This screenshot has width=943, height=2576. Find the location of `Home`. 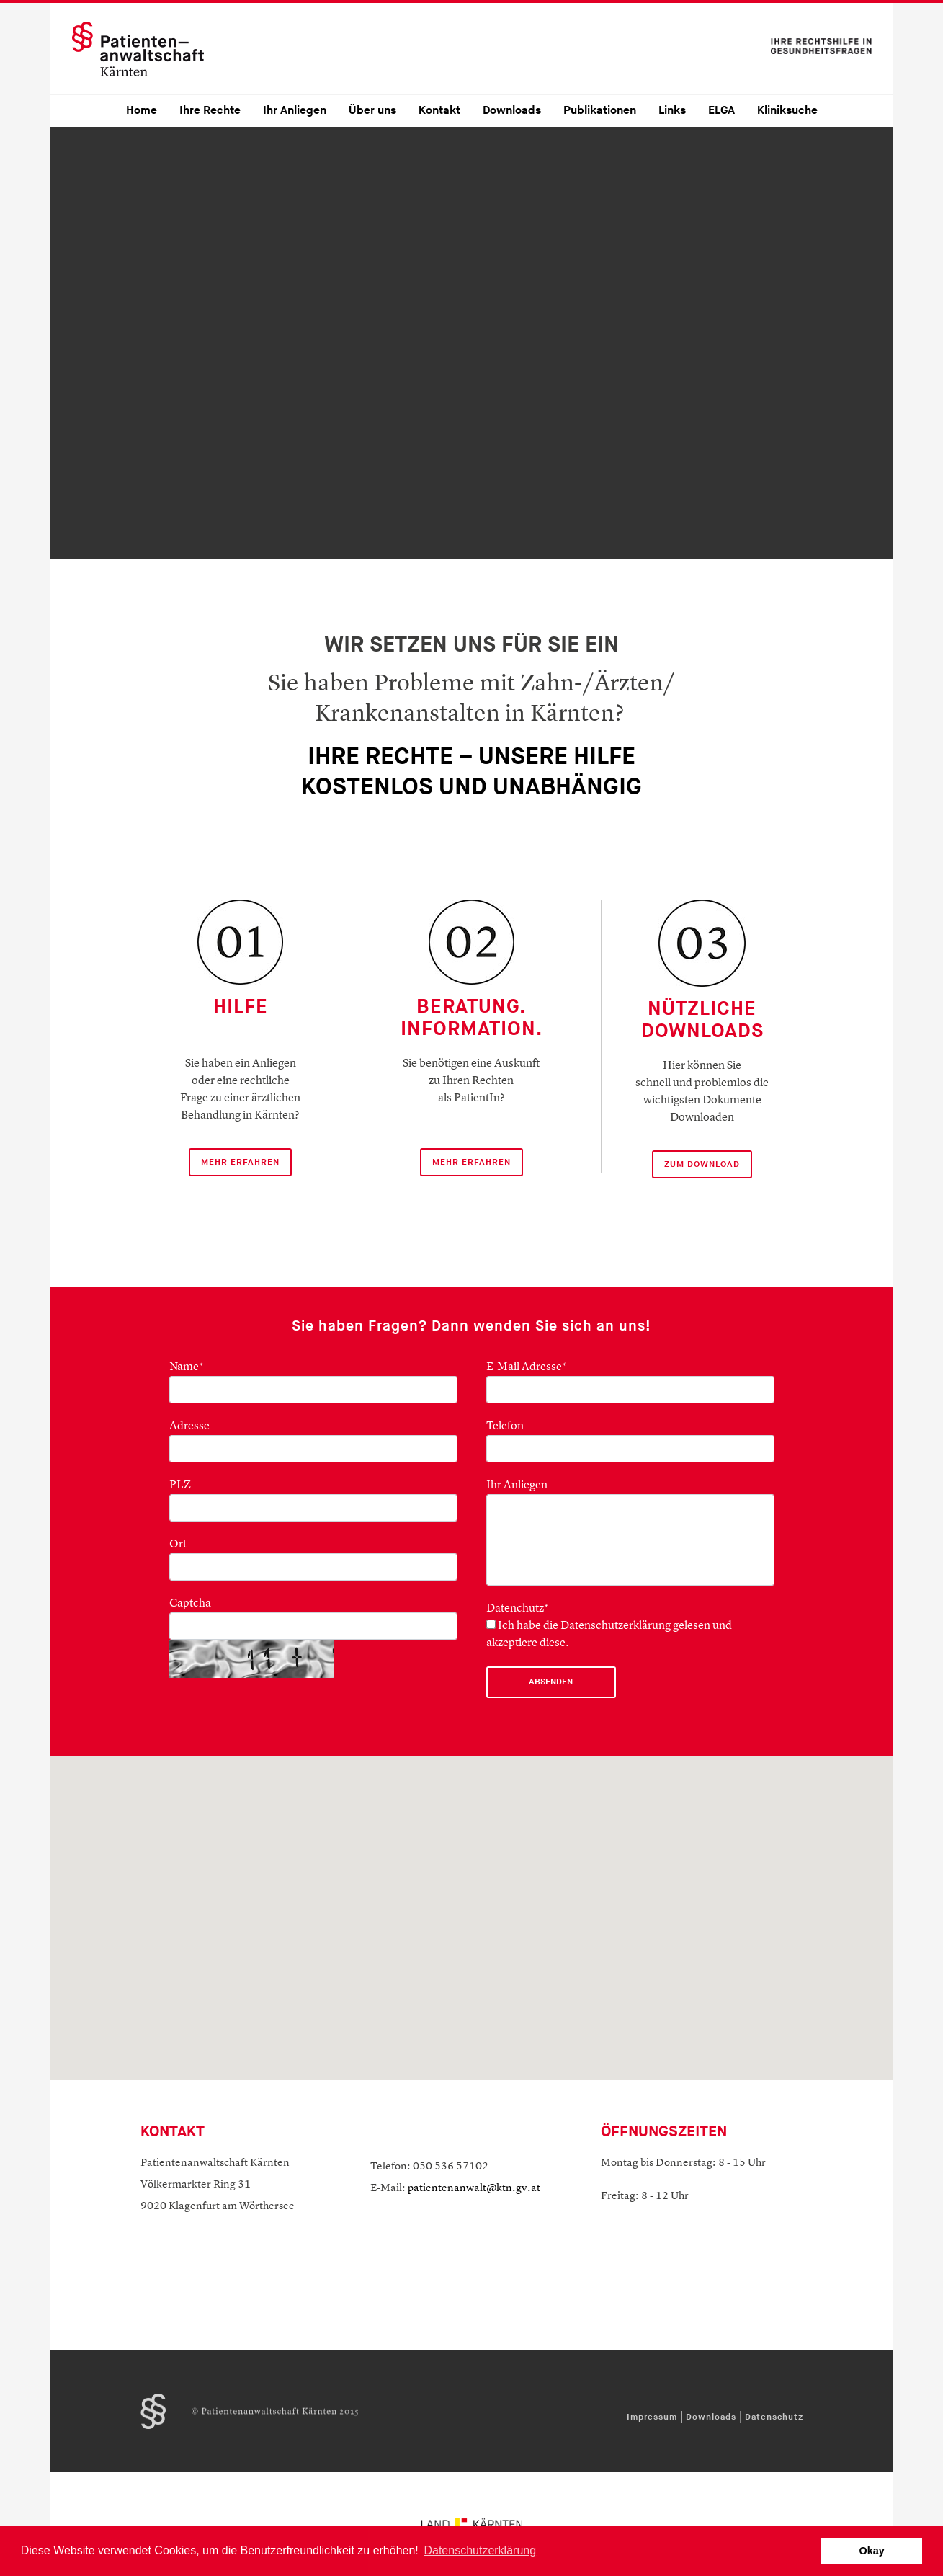

Home is located at coordinates (141, 110).